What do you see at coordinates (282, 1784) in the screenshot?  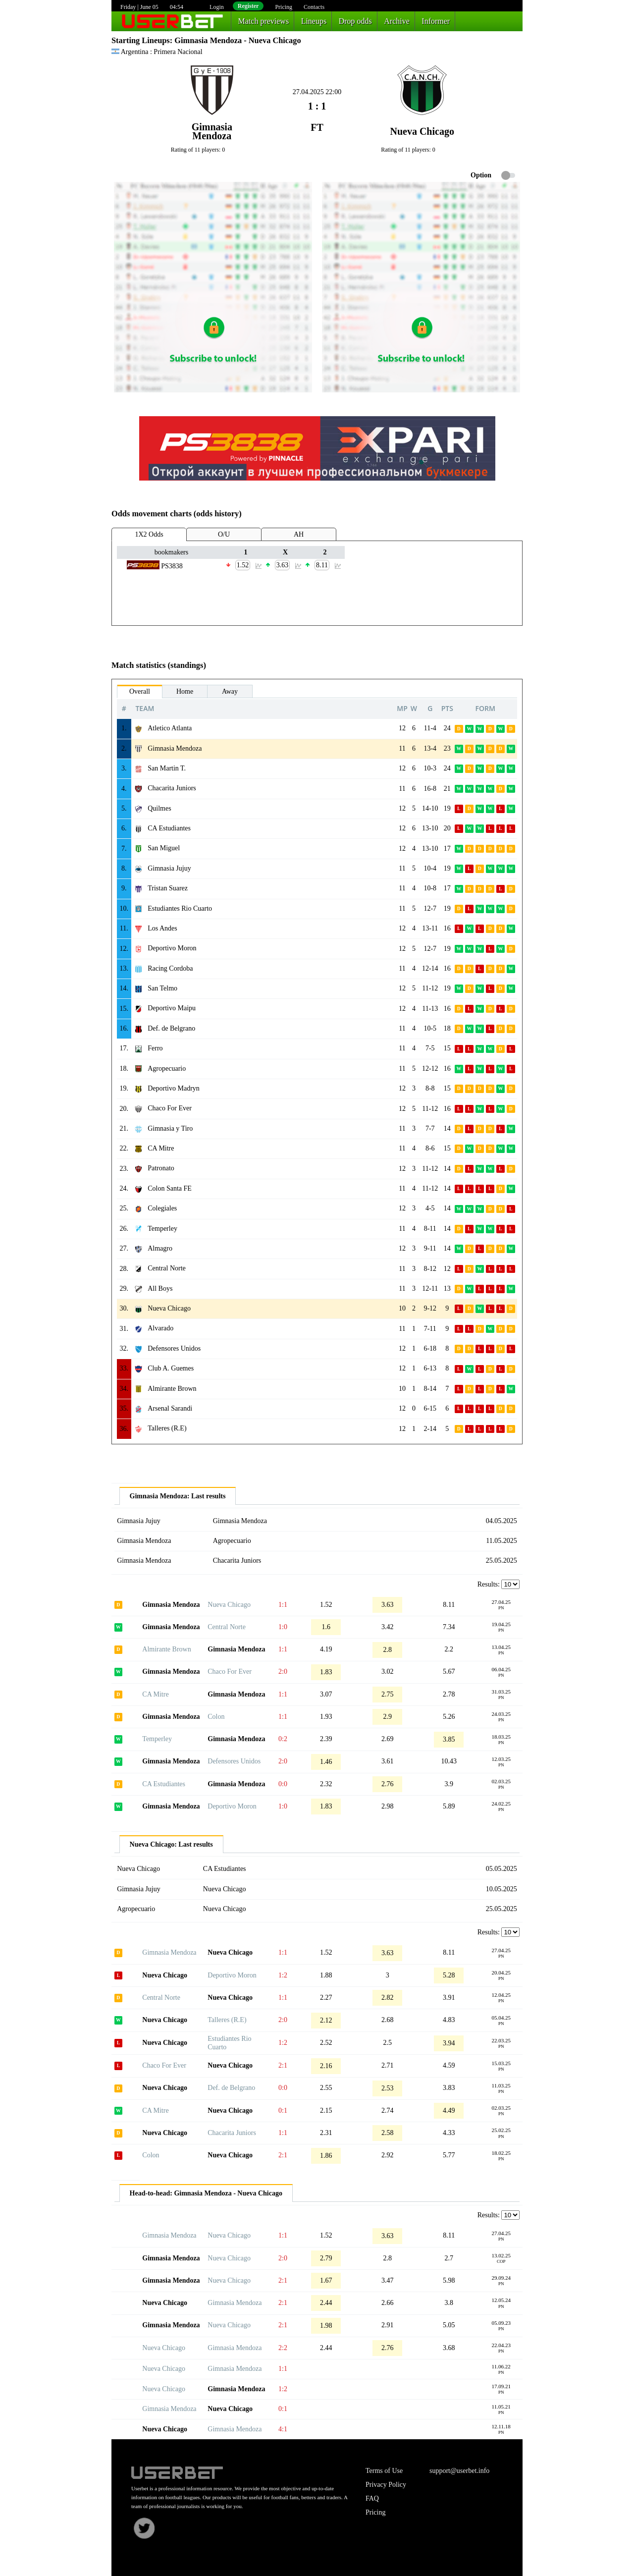 I see `0:0` at bounding box center [282, 1784].